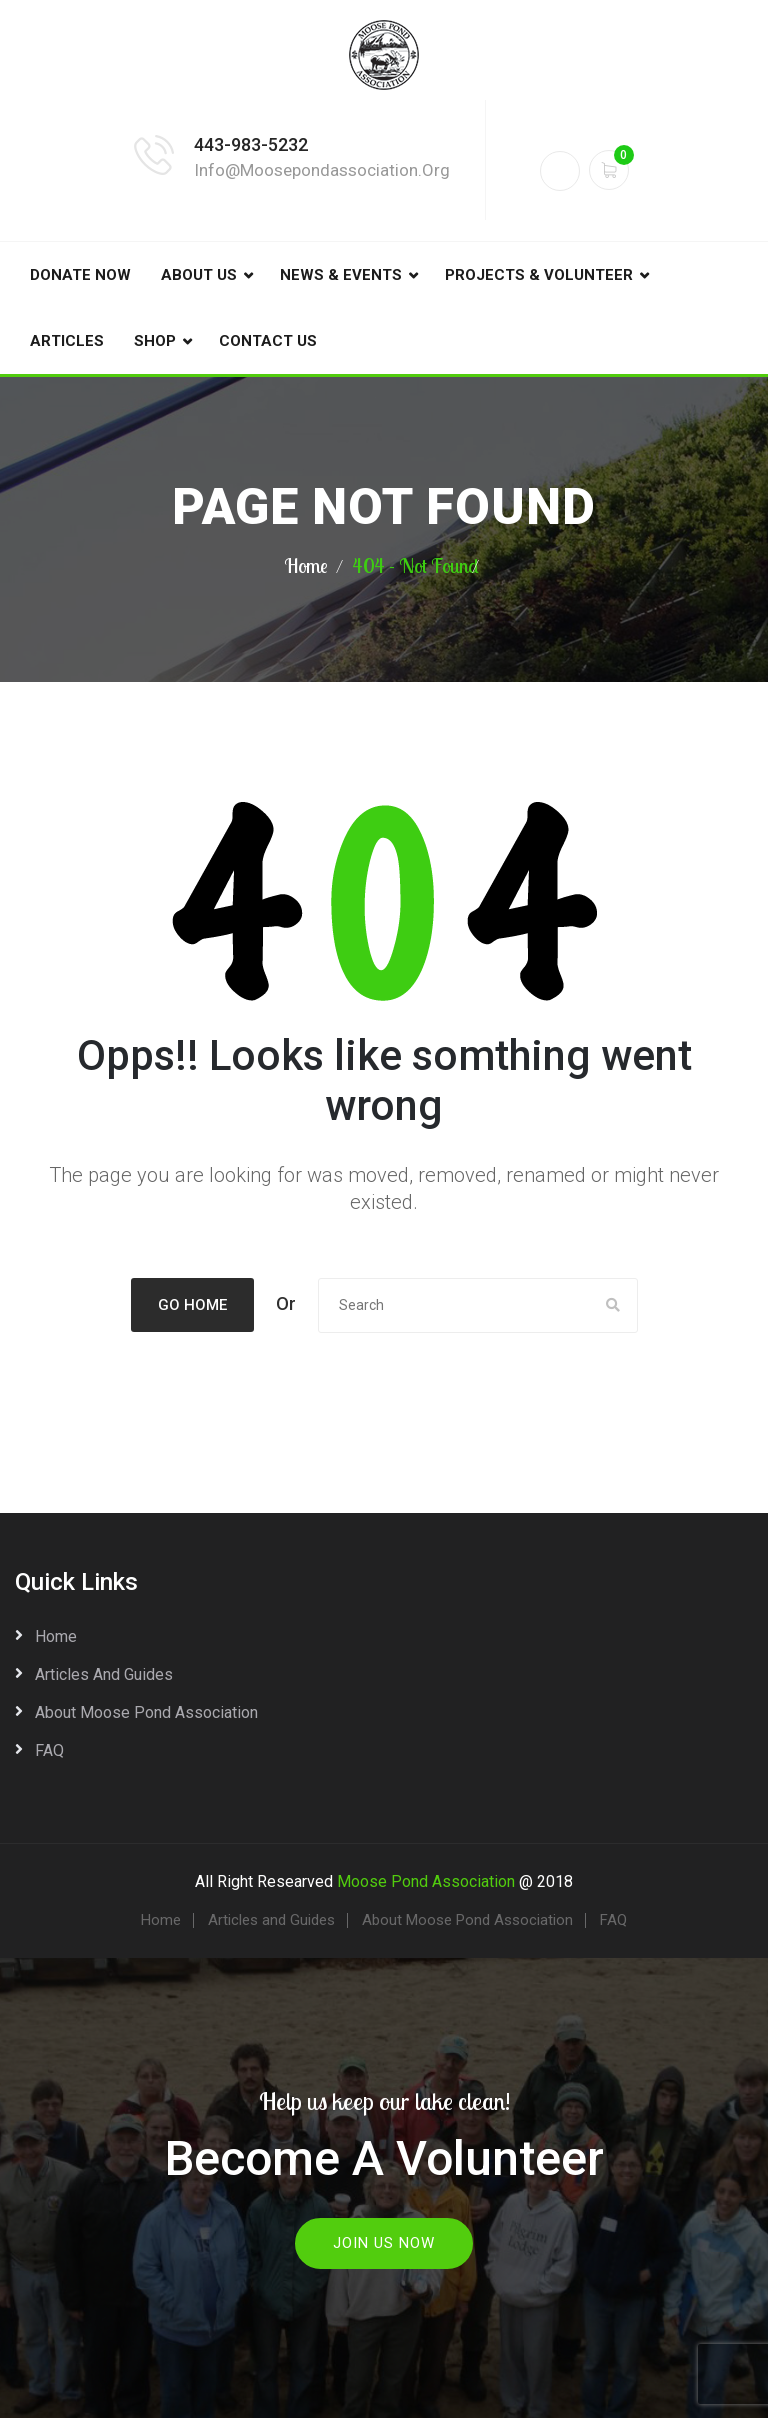  Describe the element at coordinates (426, 1881) in the screenshot. I see `Moose Pond Association` at that location.